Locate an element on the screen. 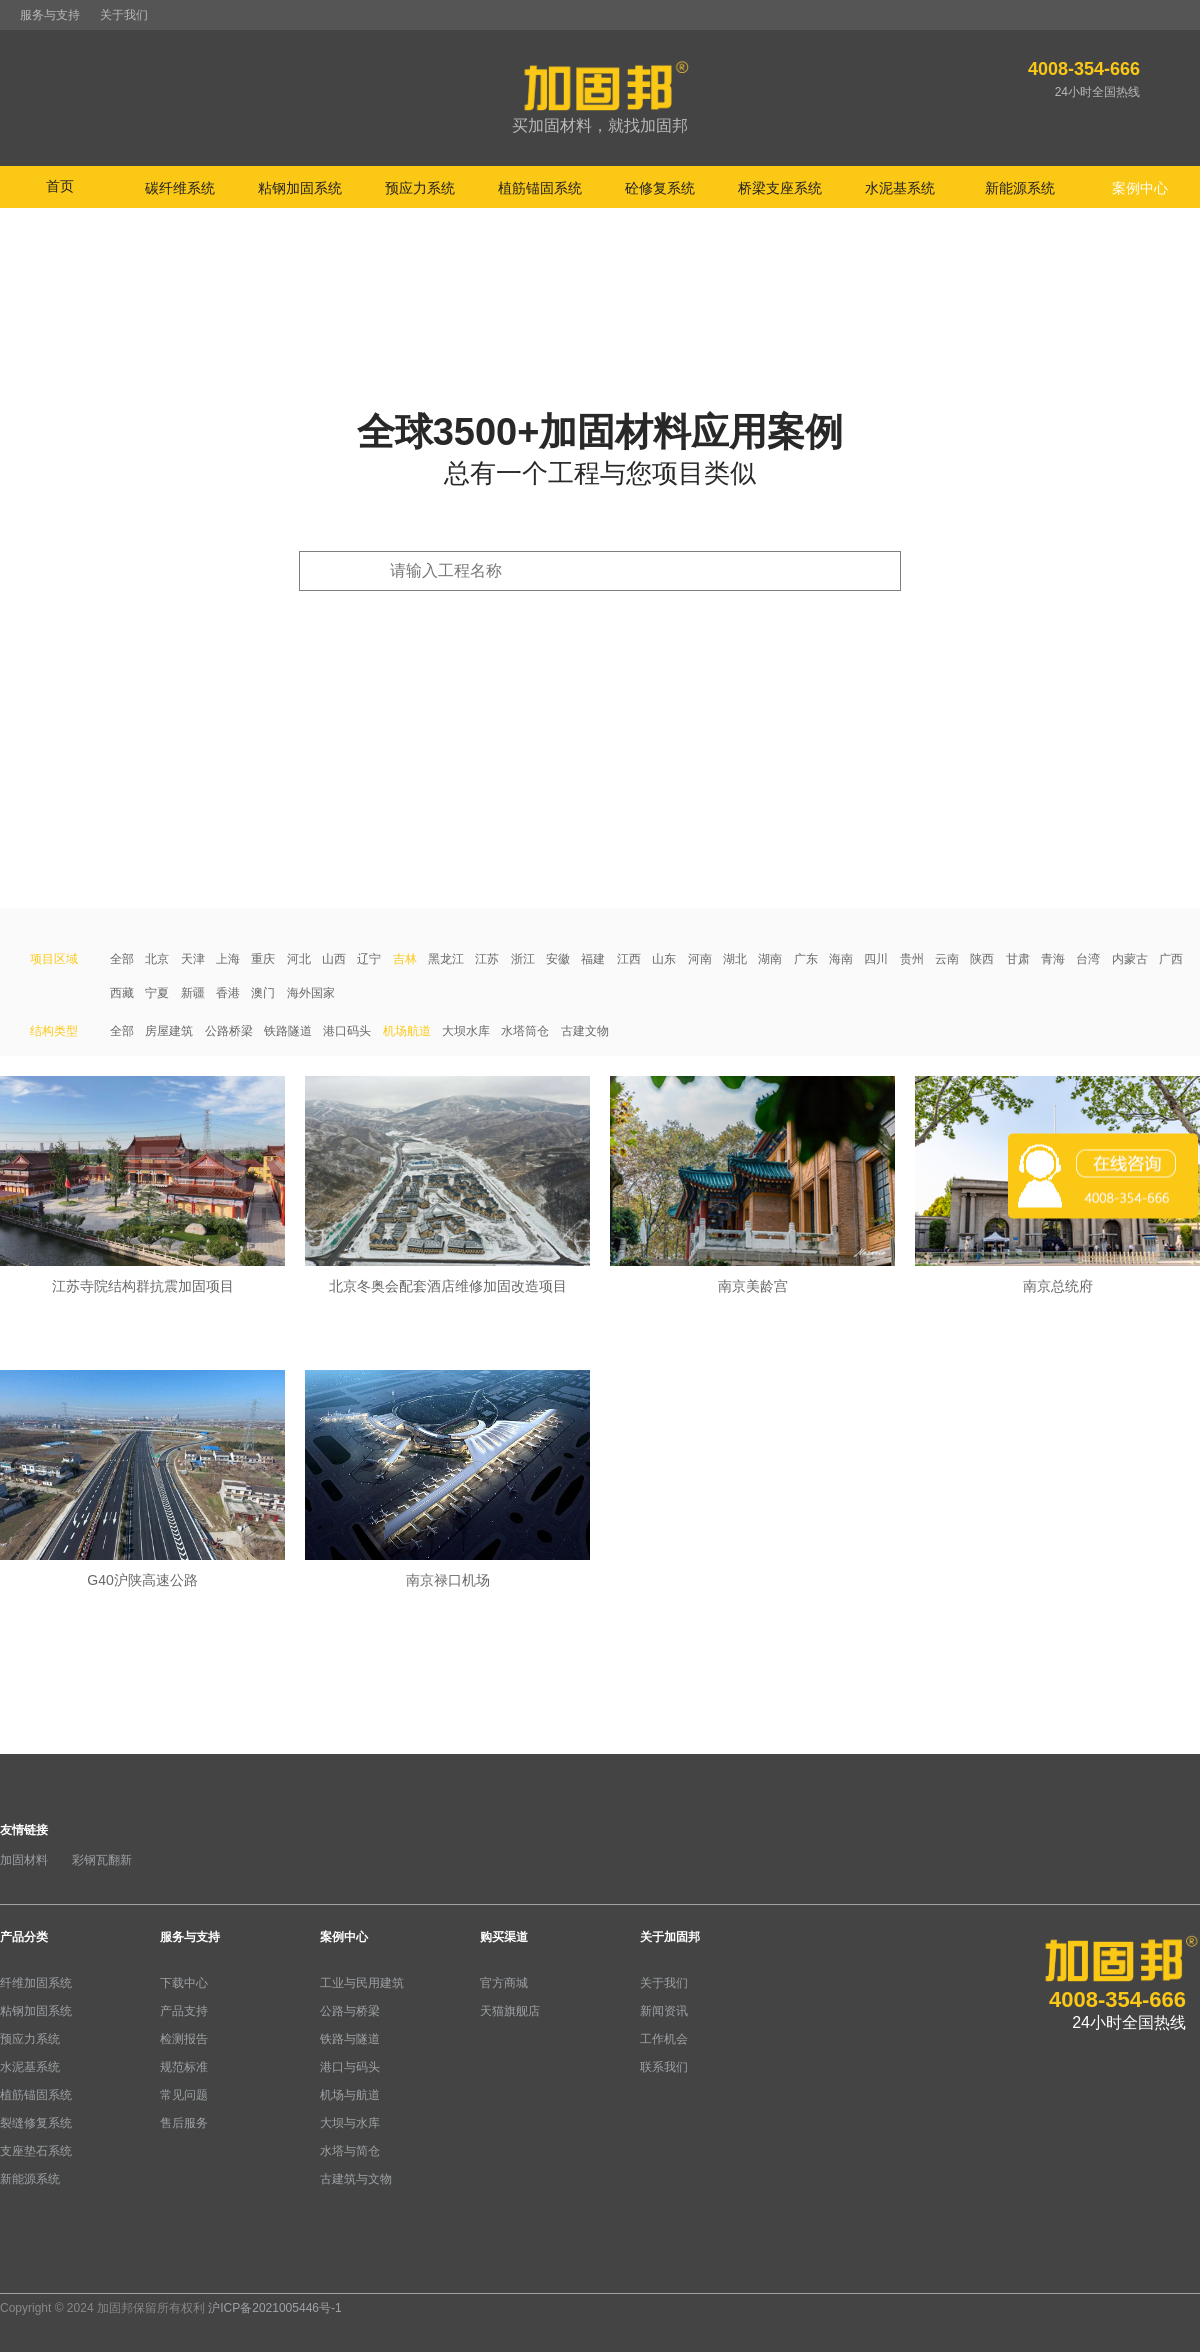 This screenshot has width=1200, height=2352. 彩钢瓦翻新 is located at coordinates (102, 1860).